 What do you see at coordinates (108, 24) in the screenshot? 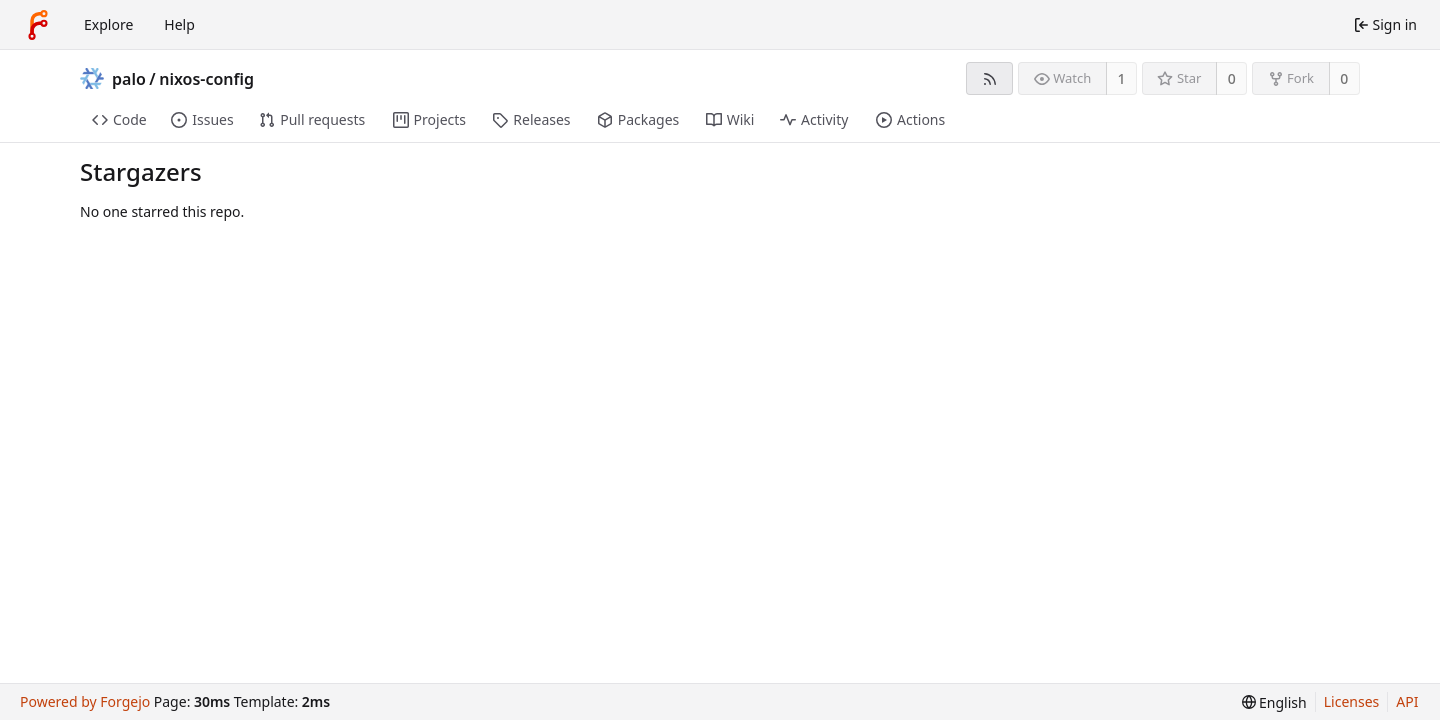
I see `Explore` at bounding box center [108, 24].